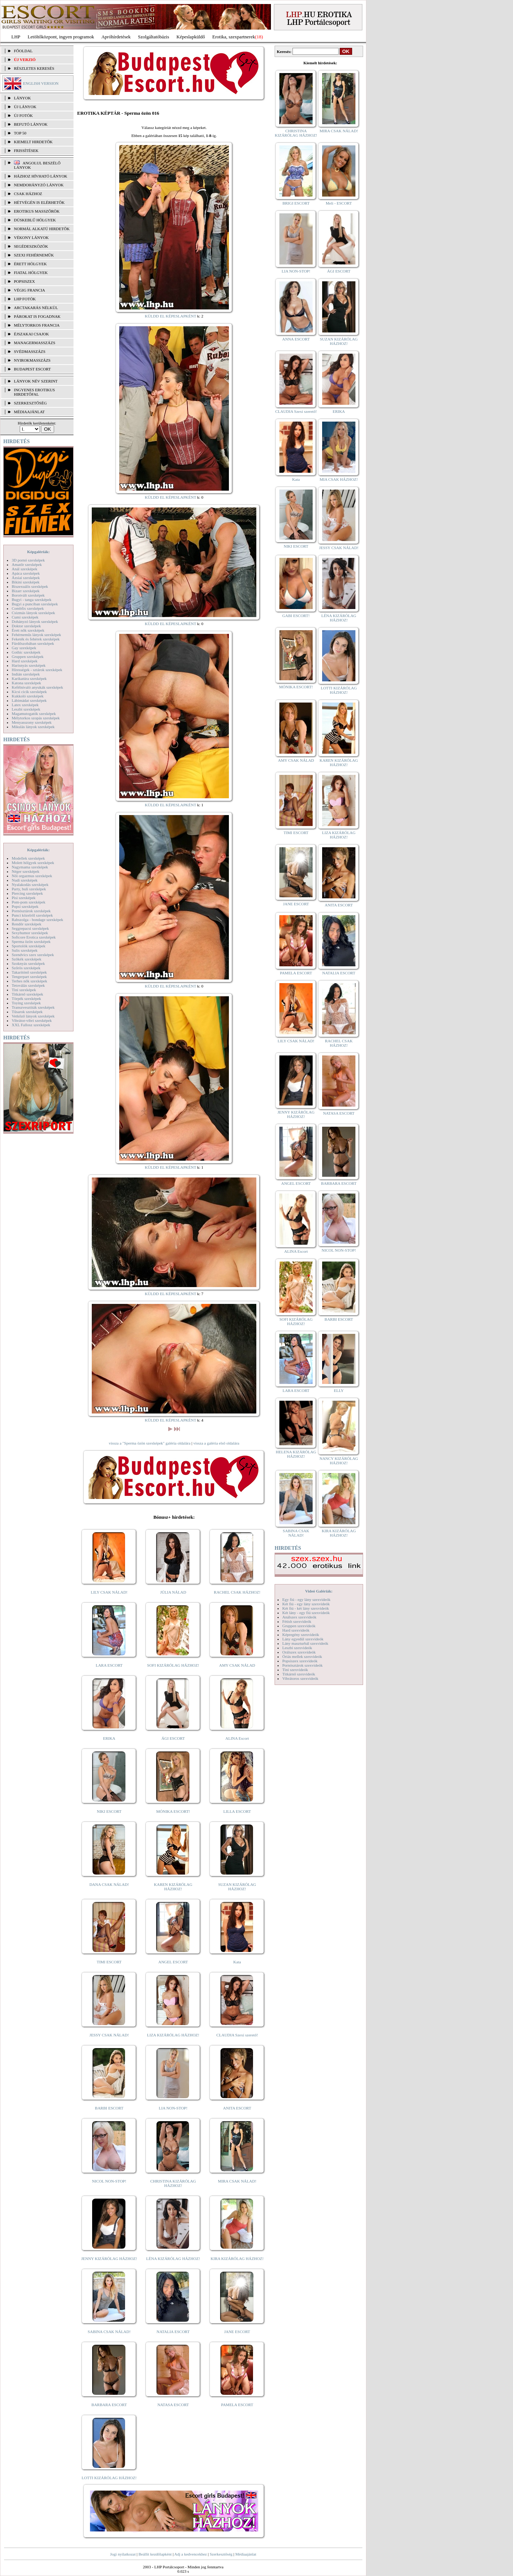  Describe the element at coordinates (26, 652) in the screenshot. I see `Gothic szexképek` at that location.